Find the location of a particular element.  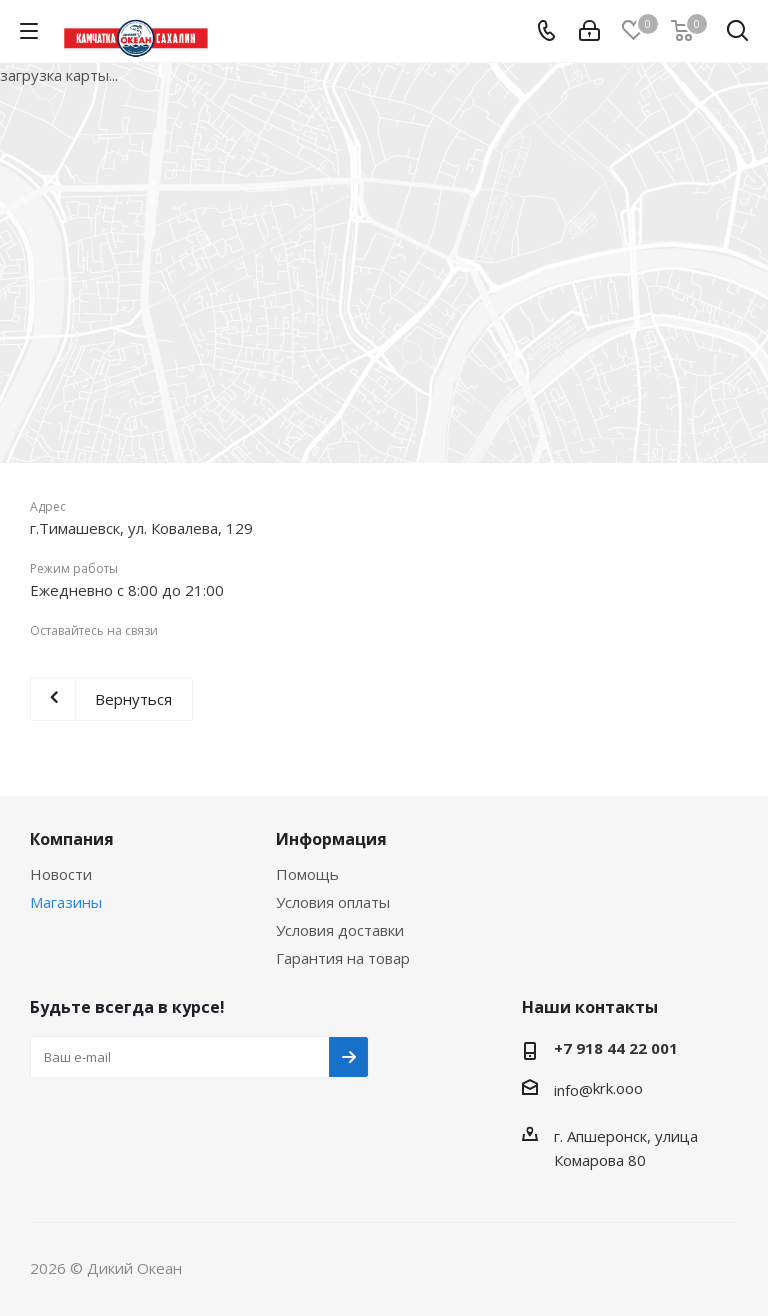

Магазины is located at coordinates (66, 902).